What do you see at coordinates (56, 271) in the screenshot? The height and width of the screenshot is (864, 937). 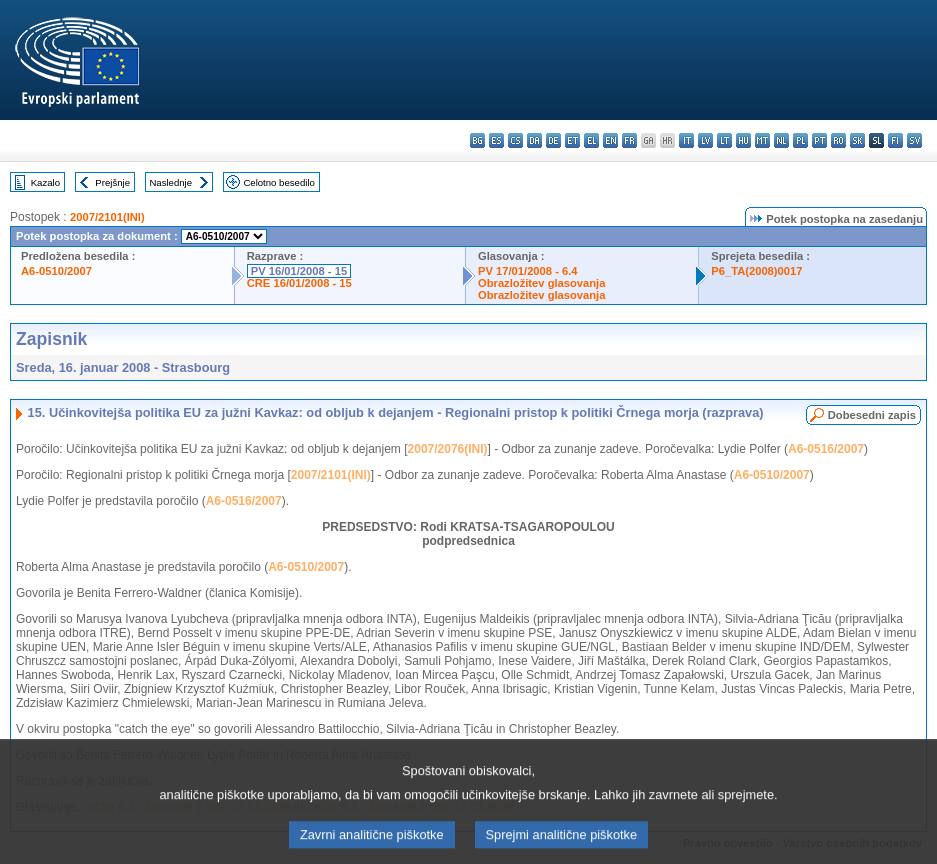 I see `A6-0510/2007` at bounding box center [56, 271].